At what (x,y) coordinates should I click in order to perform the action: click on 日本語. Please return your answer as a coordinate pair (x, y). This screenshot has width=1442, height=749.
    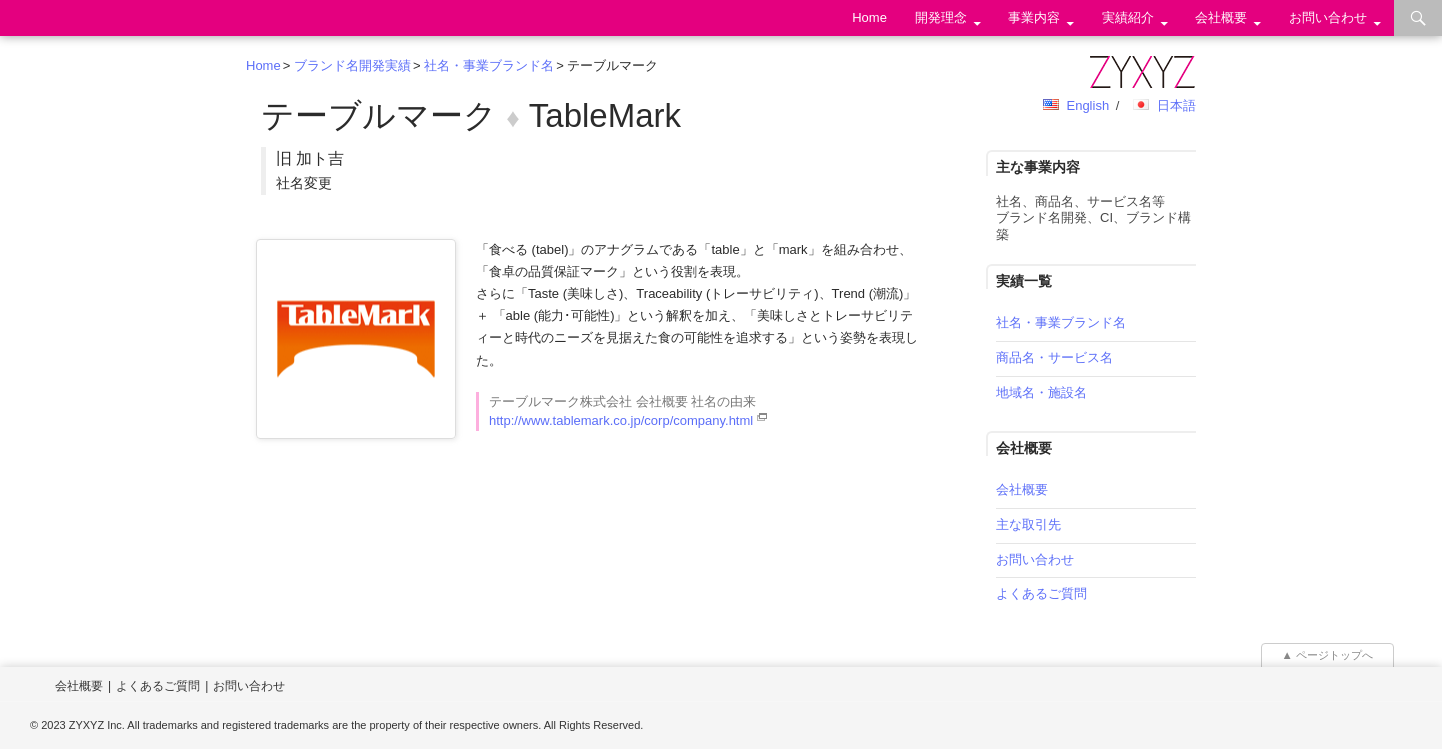
    Looking at the image, I should click on (1176, 105).